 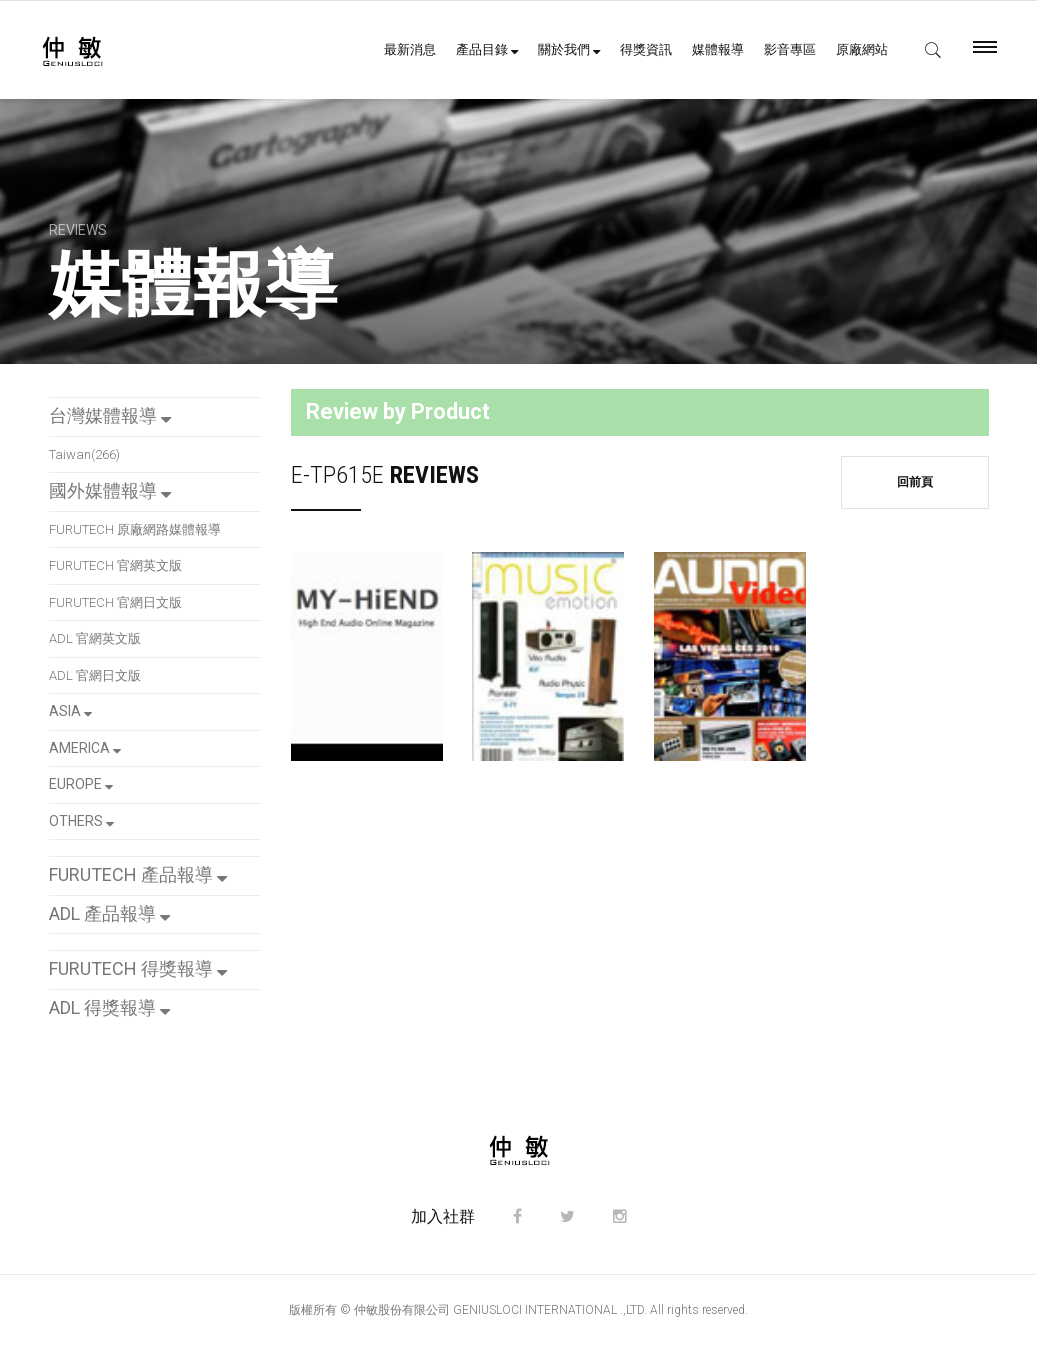 What do you see at coordinates (109, 1007) in the screenshot?
I see `ADL 得獎報導` at bounding box center [109, 1007].